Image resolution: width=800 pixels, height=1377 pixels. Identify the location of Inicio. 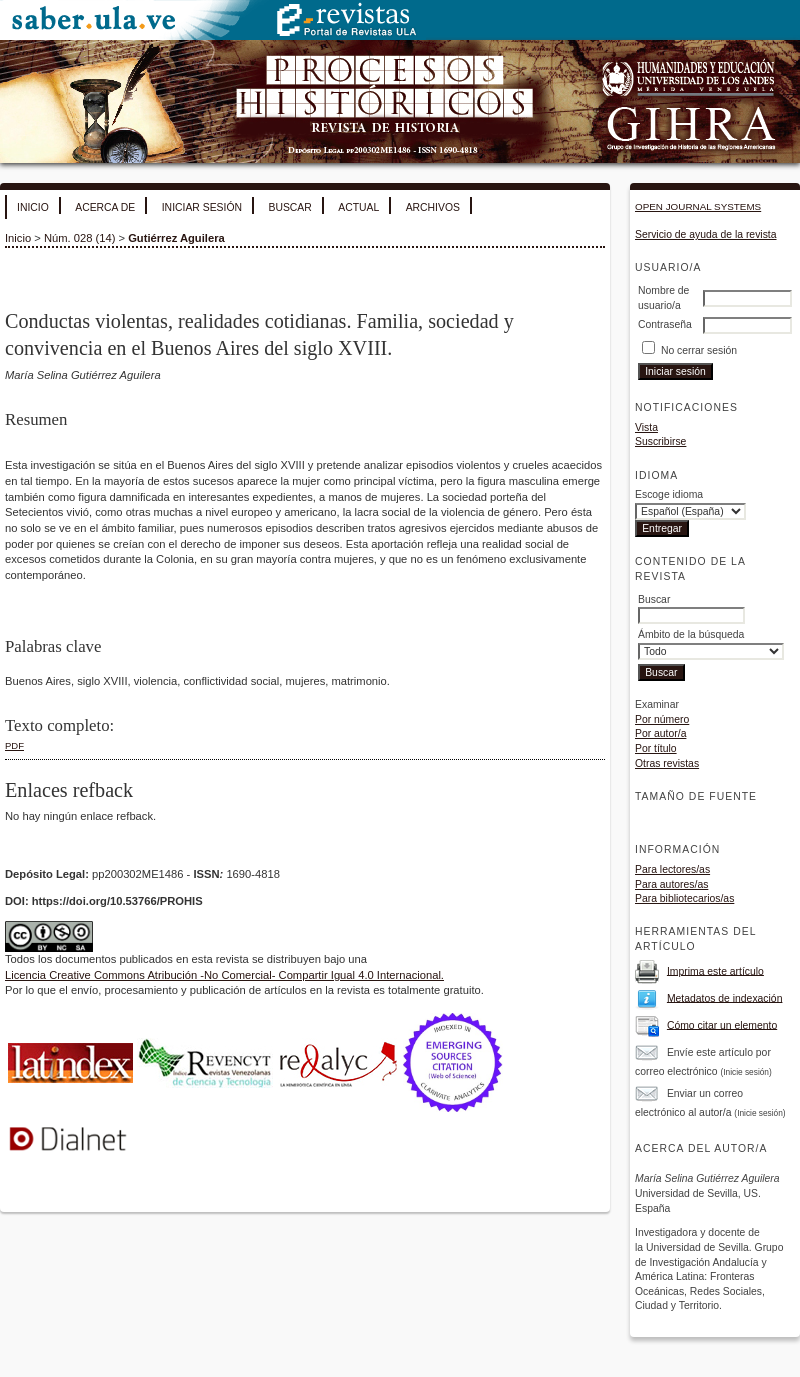
(33, 207).